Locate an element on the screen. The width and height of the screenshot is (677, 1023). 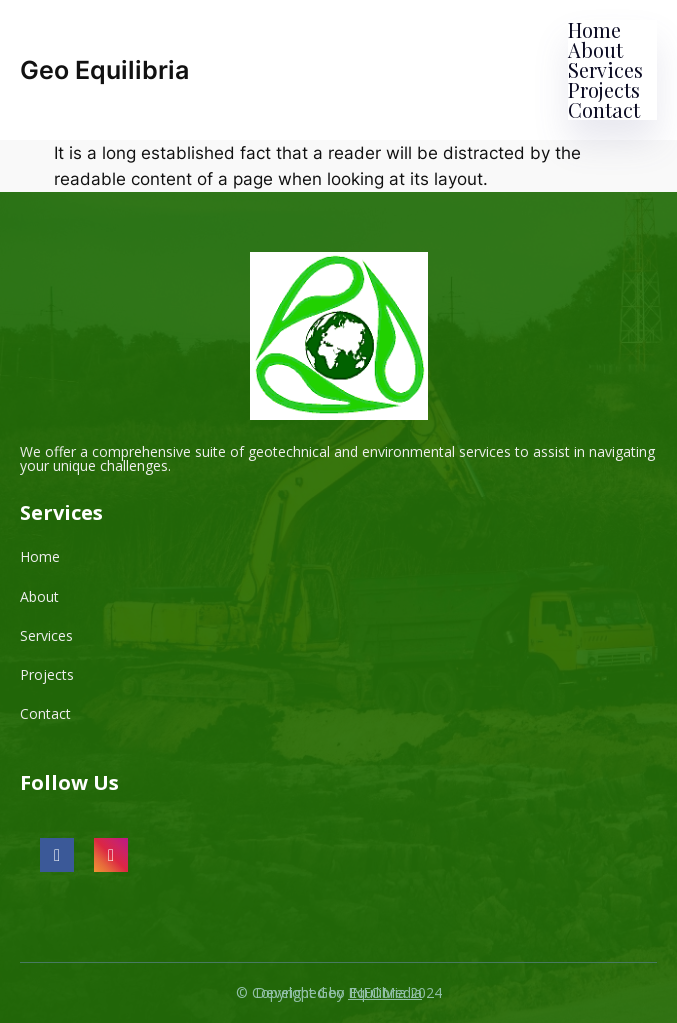
[social link] is located at coordinates (57, 855).